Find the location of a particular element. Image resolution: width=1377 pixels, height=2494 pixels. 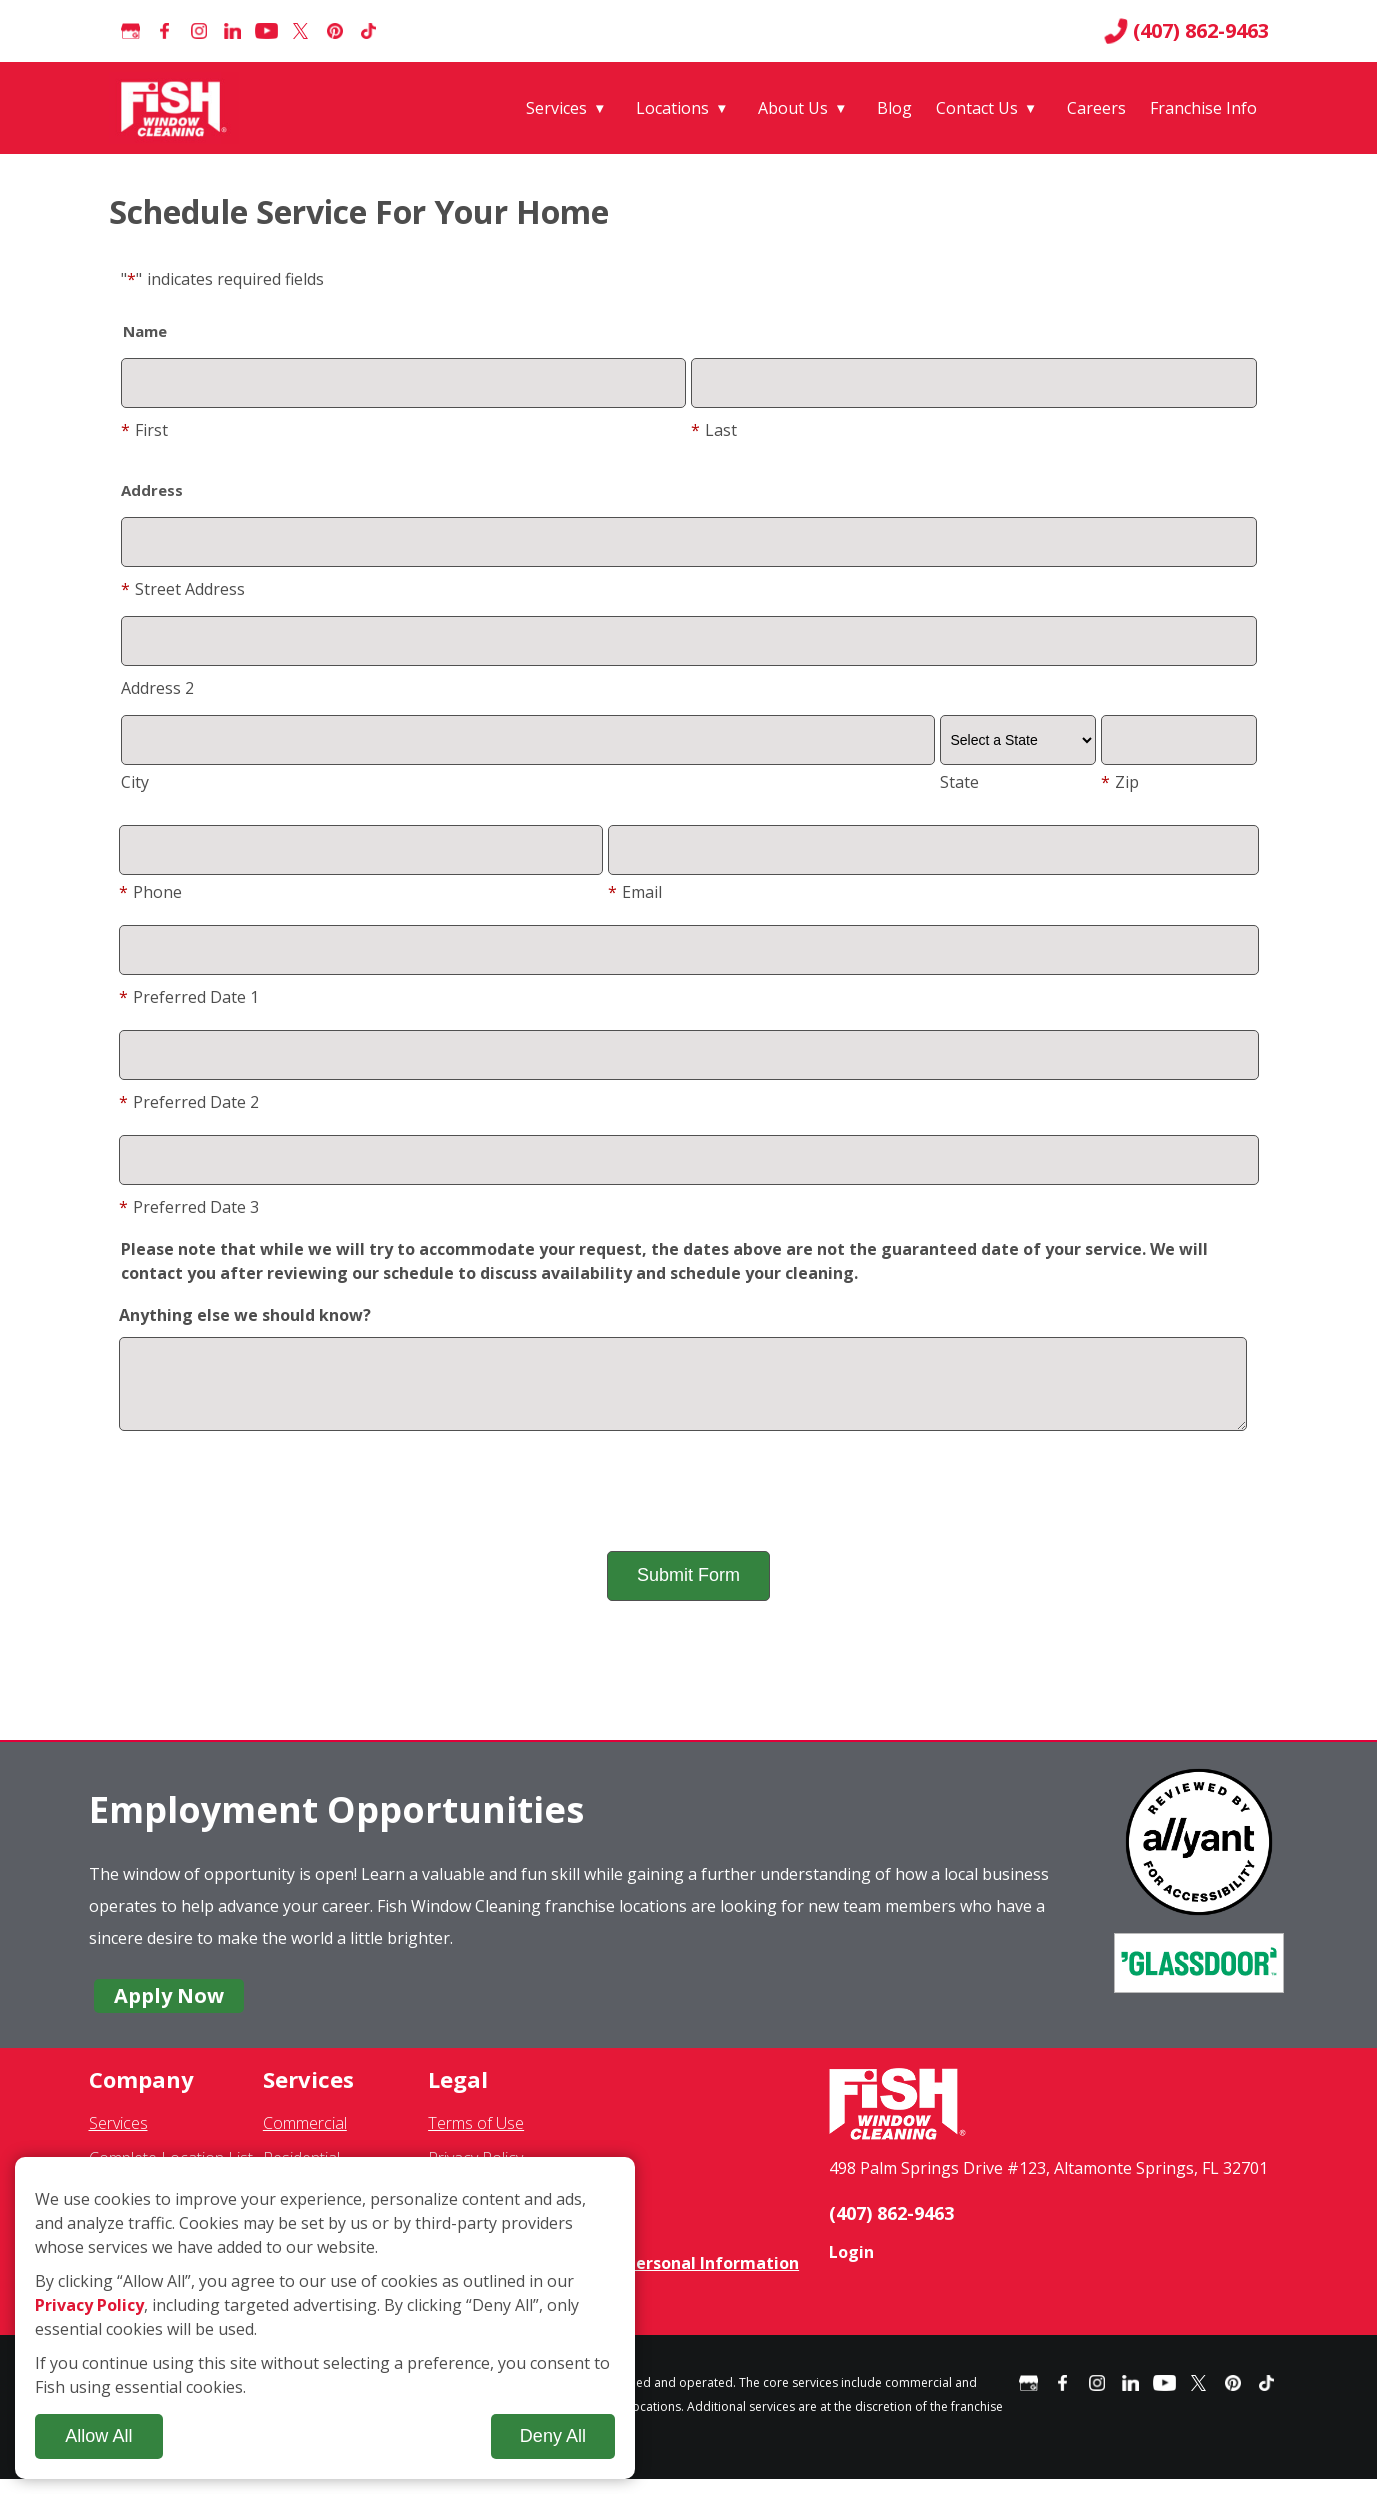

Careers is located at coordinates (1096, 108).